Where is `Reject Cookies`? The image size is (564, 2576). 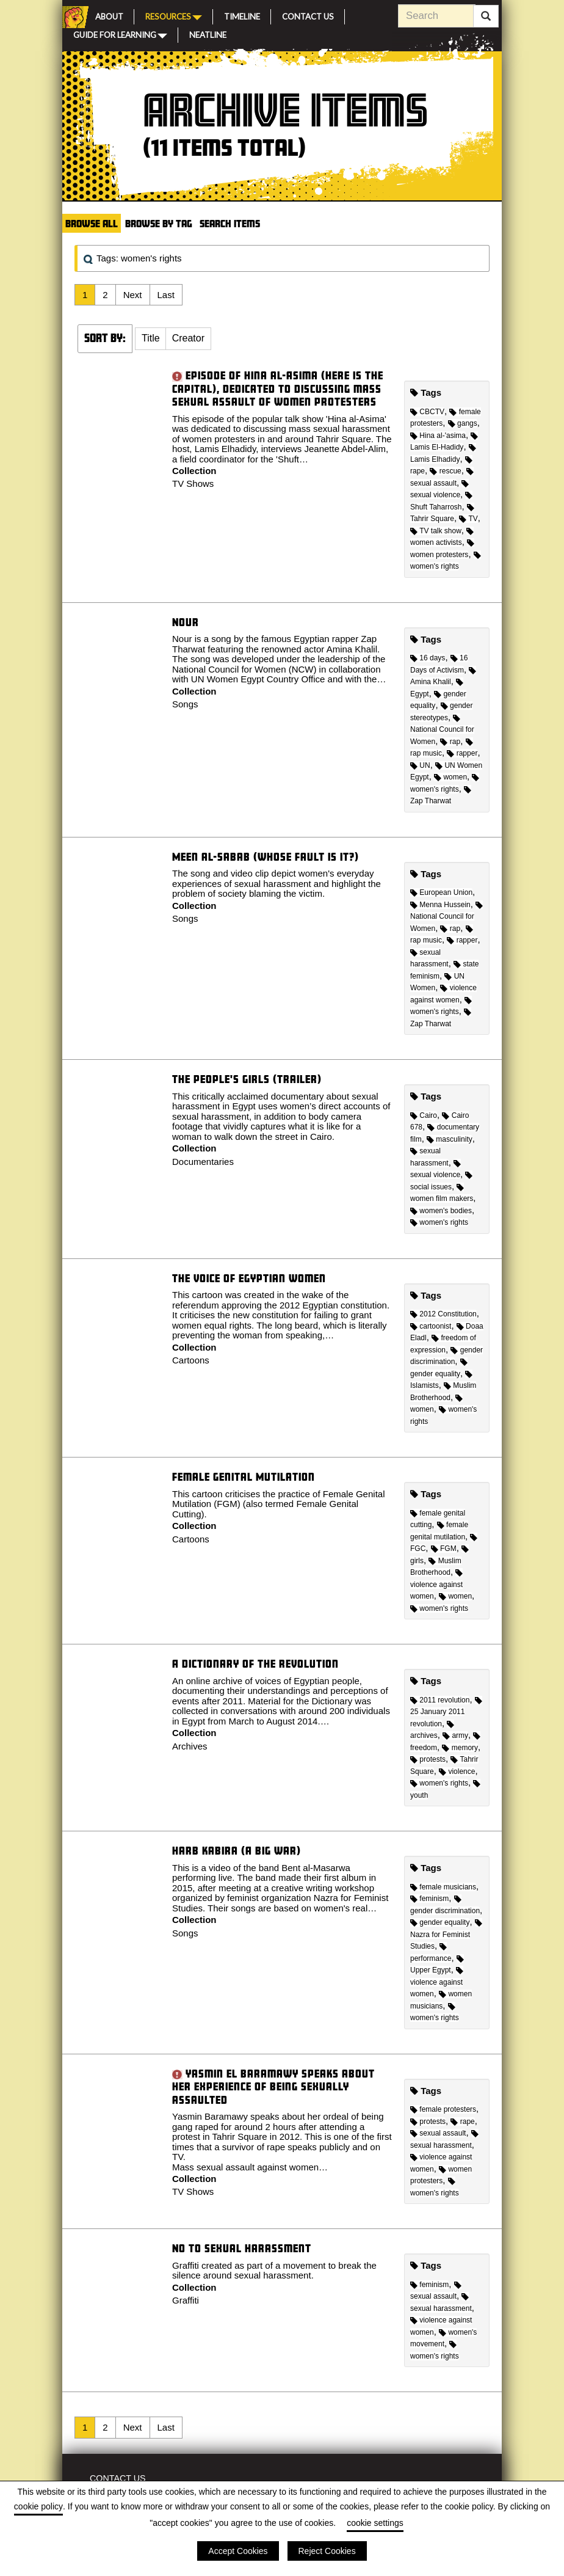
Reject Cookies is located at coordinates (327, 2551).